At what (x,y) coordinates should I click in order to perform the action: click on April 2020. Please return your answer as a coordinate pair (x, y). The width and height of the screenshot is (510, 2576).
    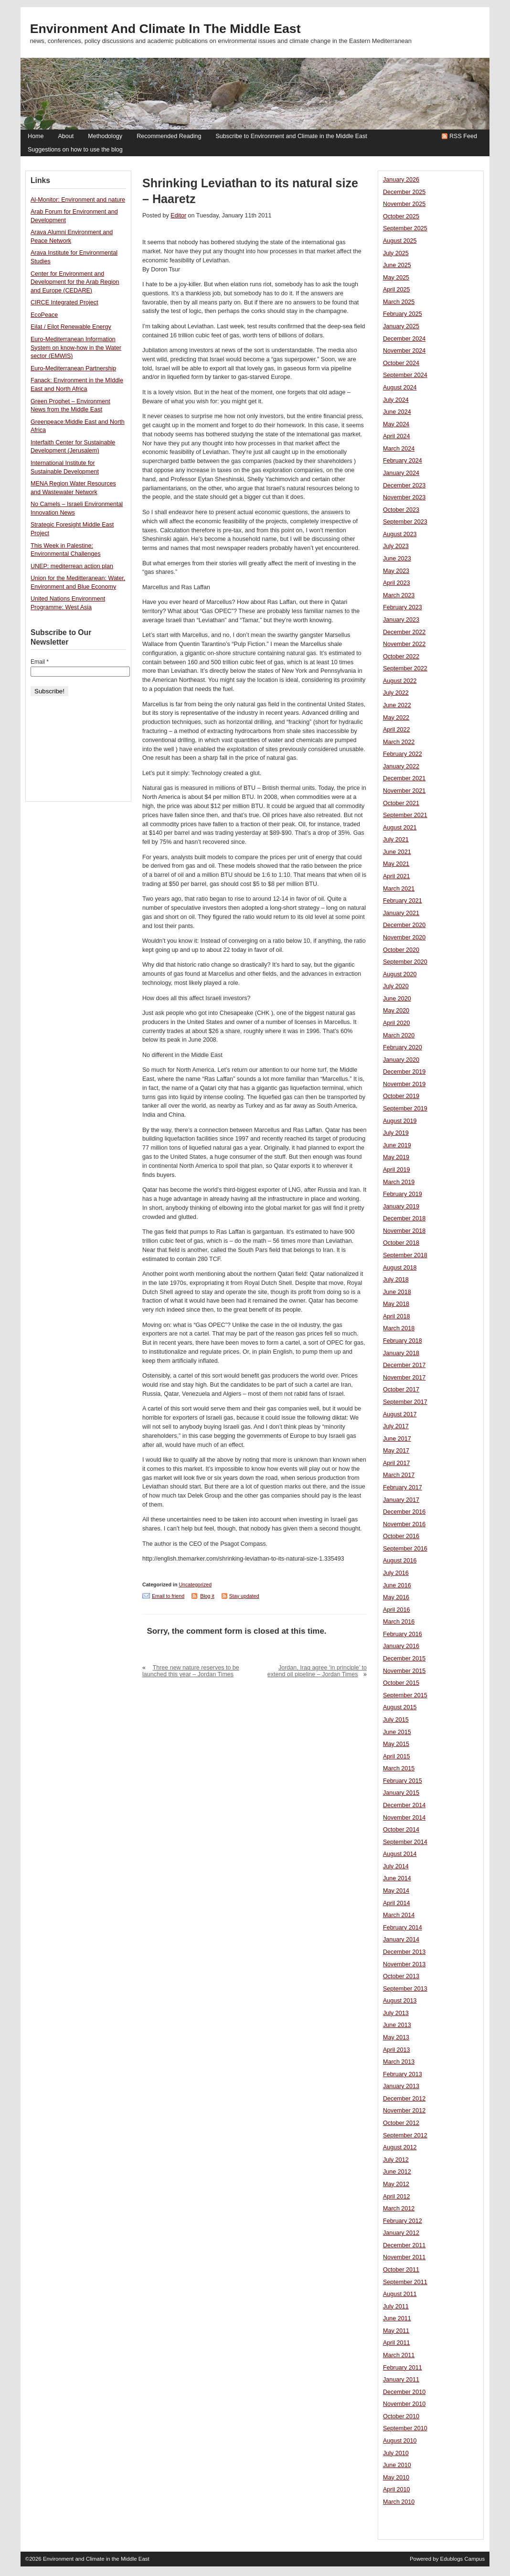
    Looking at the image, I should click on (396, 1023).